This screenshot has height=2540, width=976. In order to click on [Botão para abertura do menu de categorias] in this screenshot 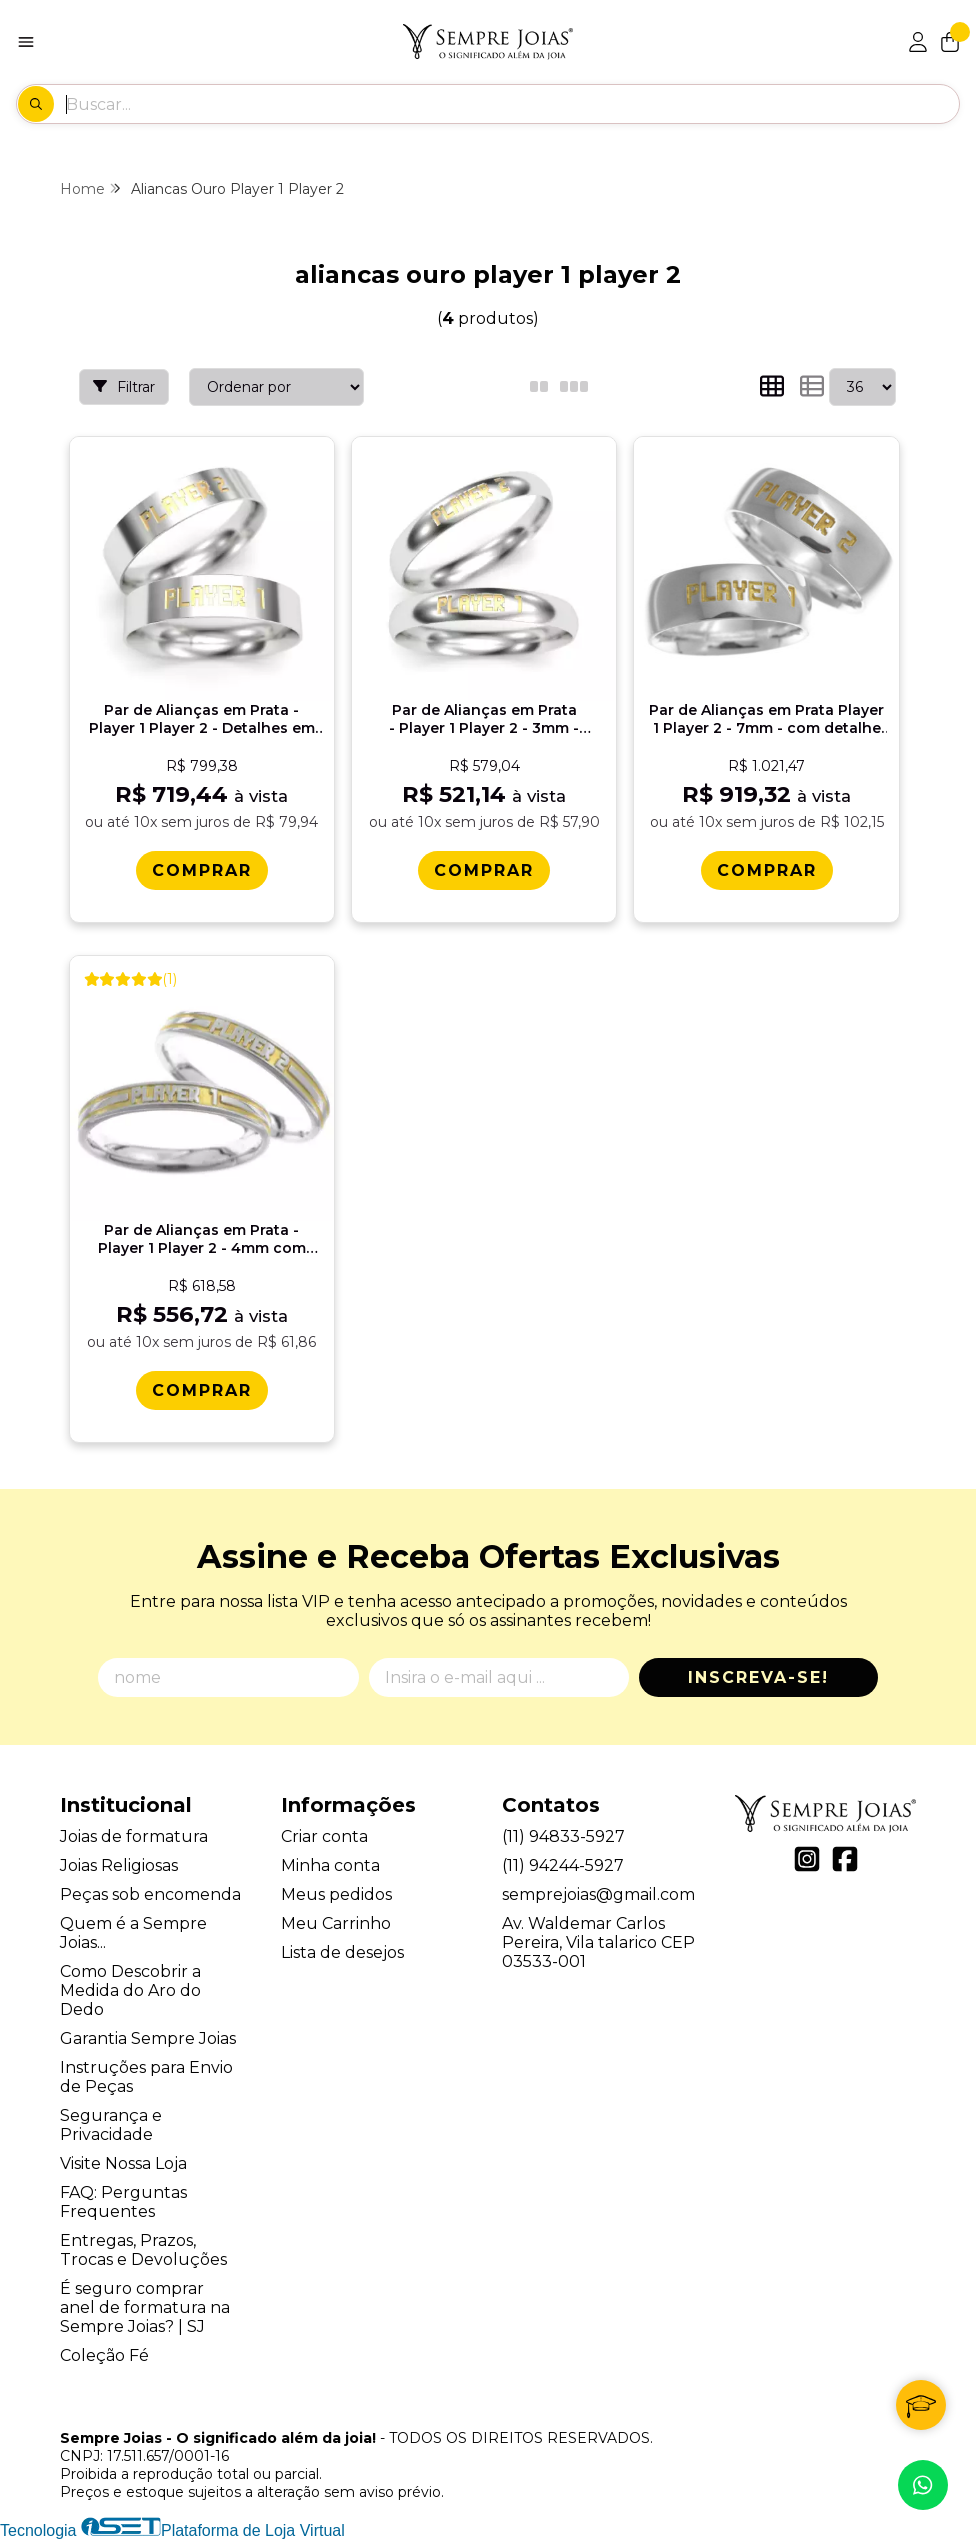, I will do `click(26, 42)`.